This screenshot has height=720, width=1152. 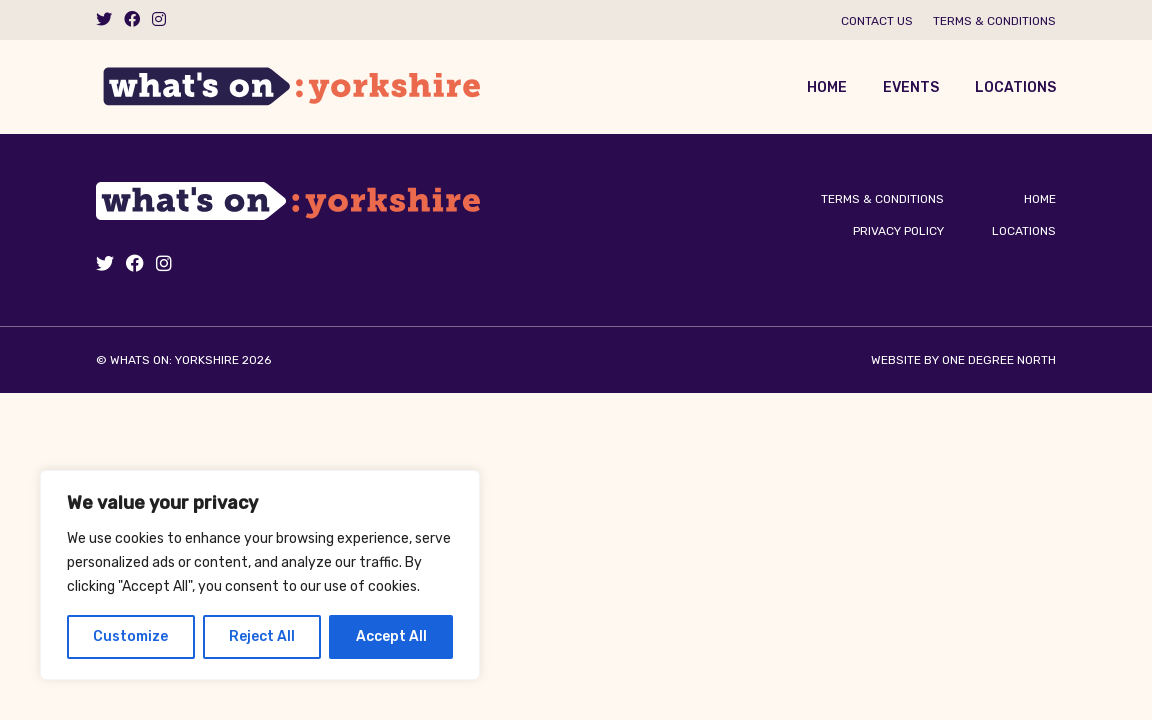 I want to click on [region], so click(x=260, y=575).